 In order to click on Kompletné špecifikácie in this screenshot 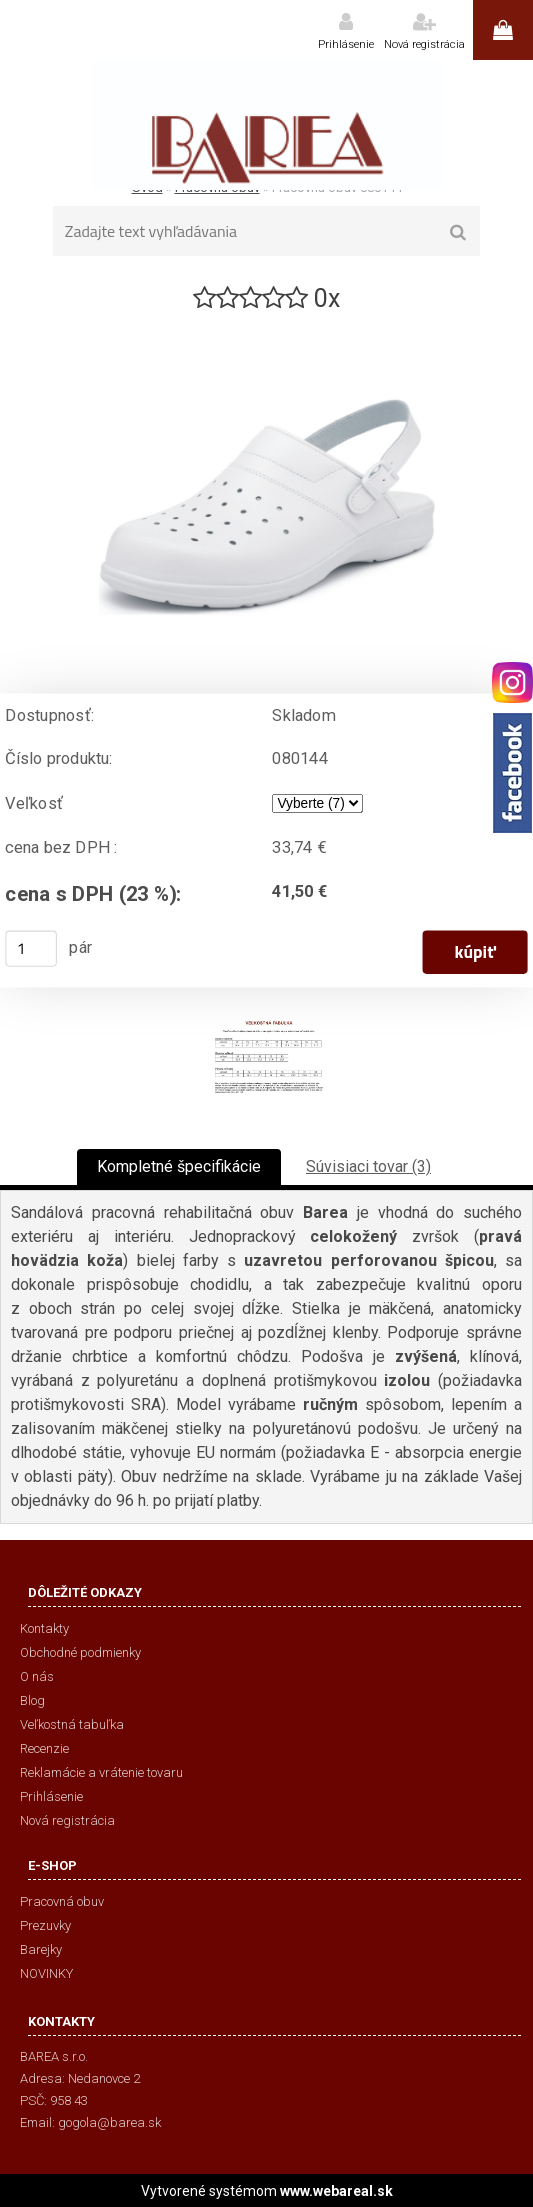, I will do `click(179, 1166)`.